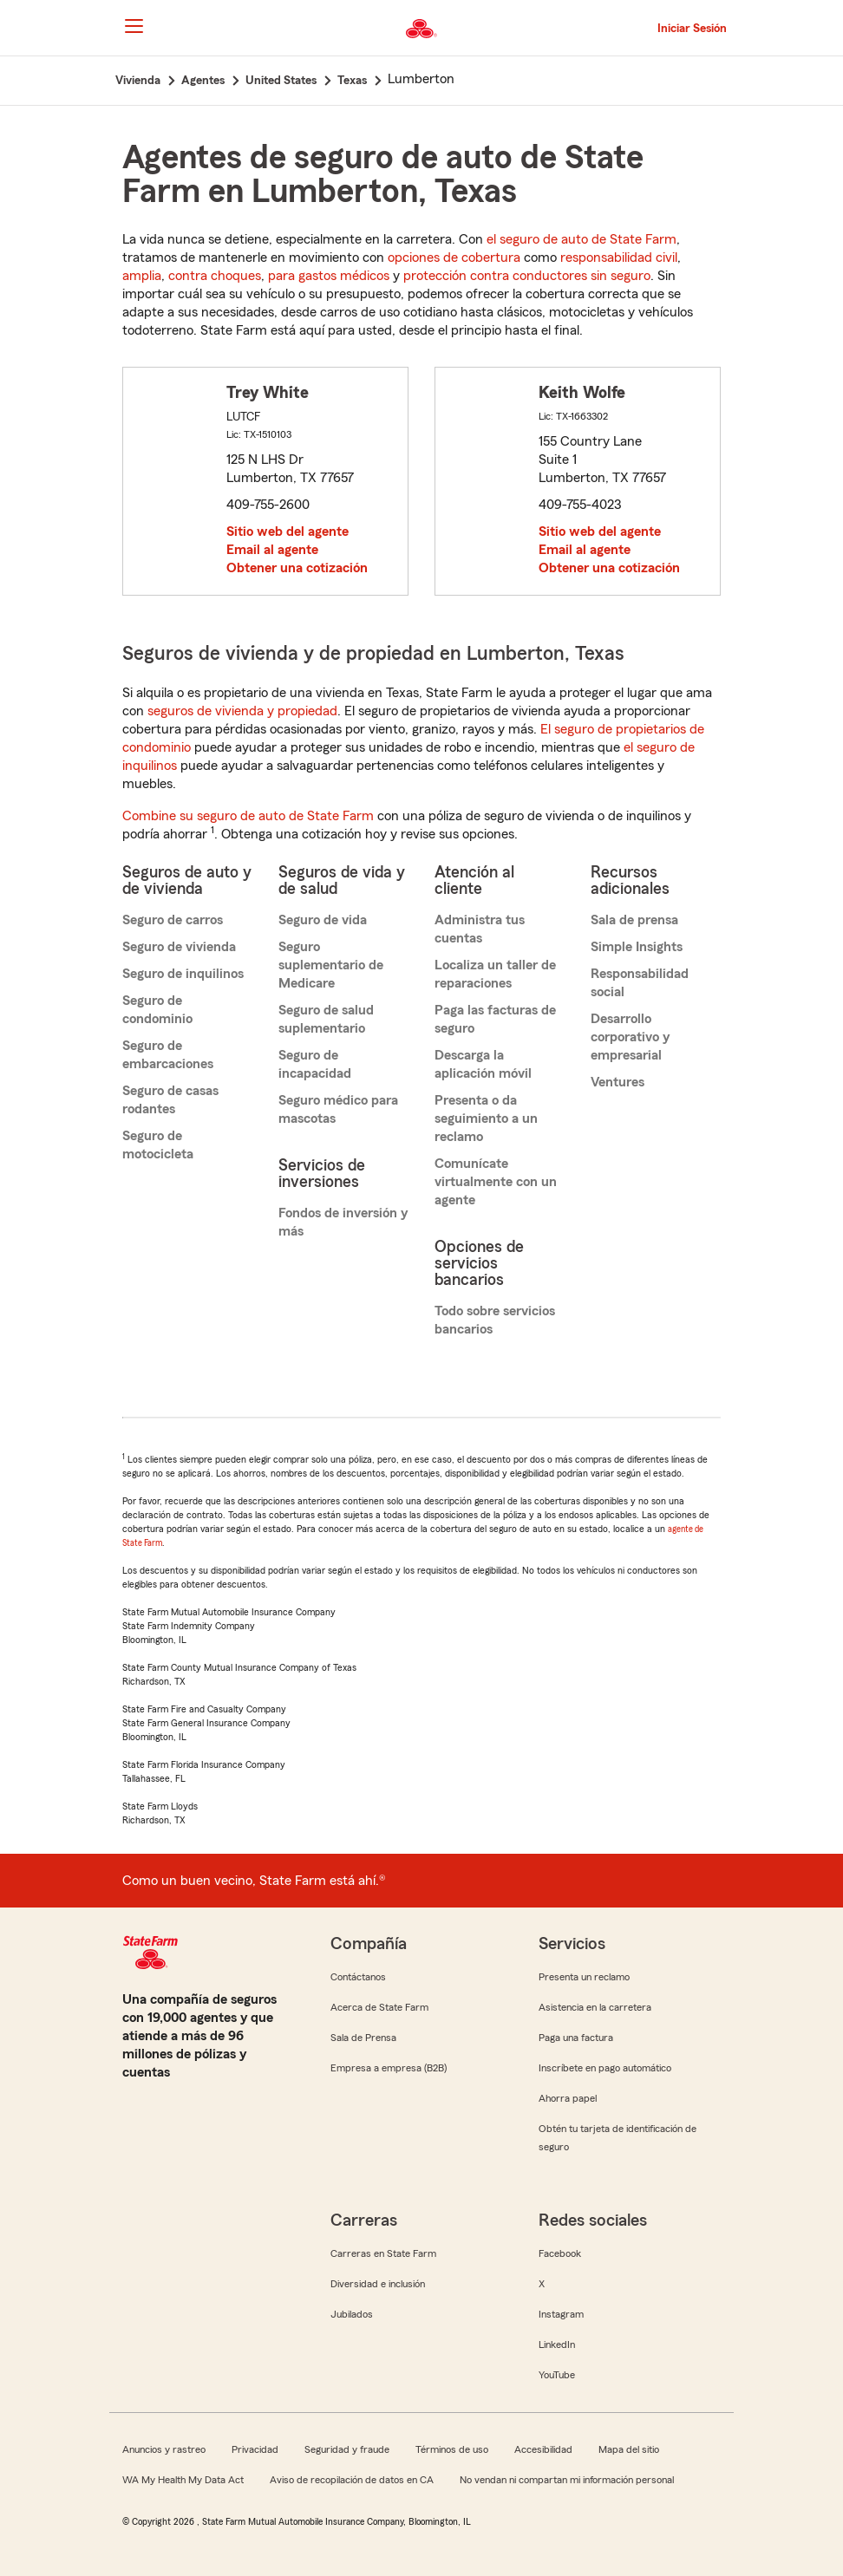  Describe the element at coordinates (330, 965) in the screenshot. I see `Seguro suplementario de Medicare` at that location.